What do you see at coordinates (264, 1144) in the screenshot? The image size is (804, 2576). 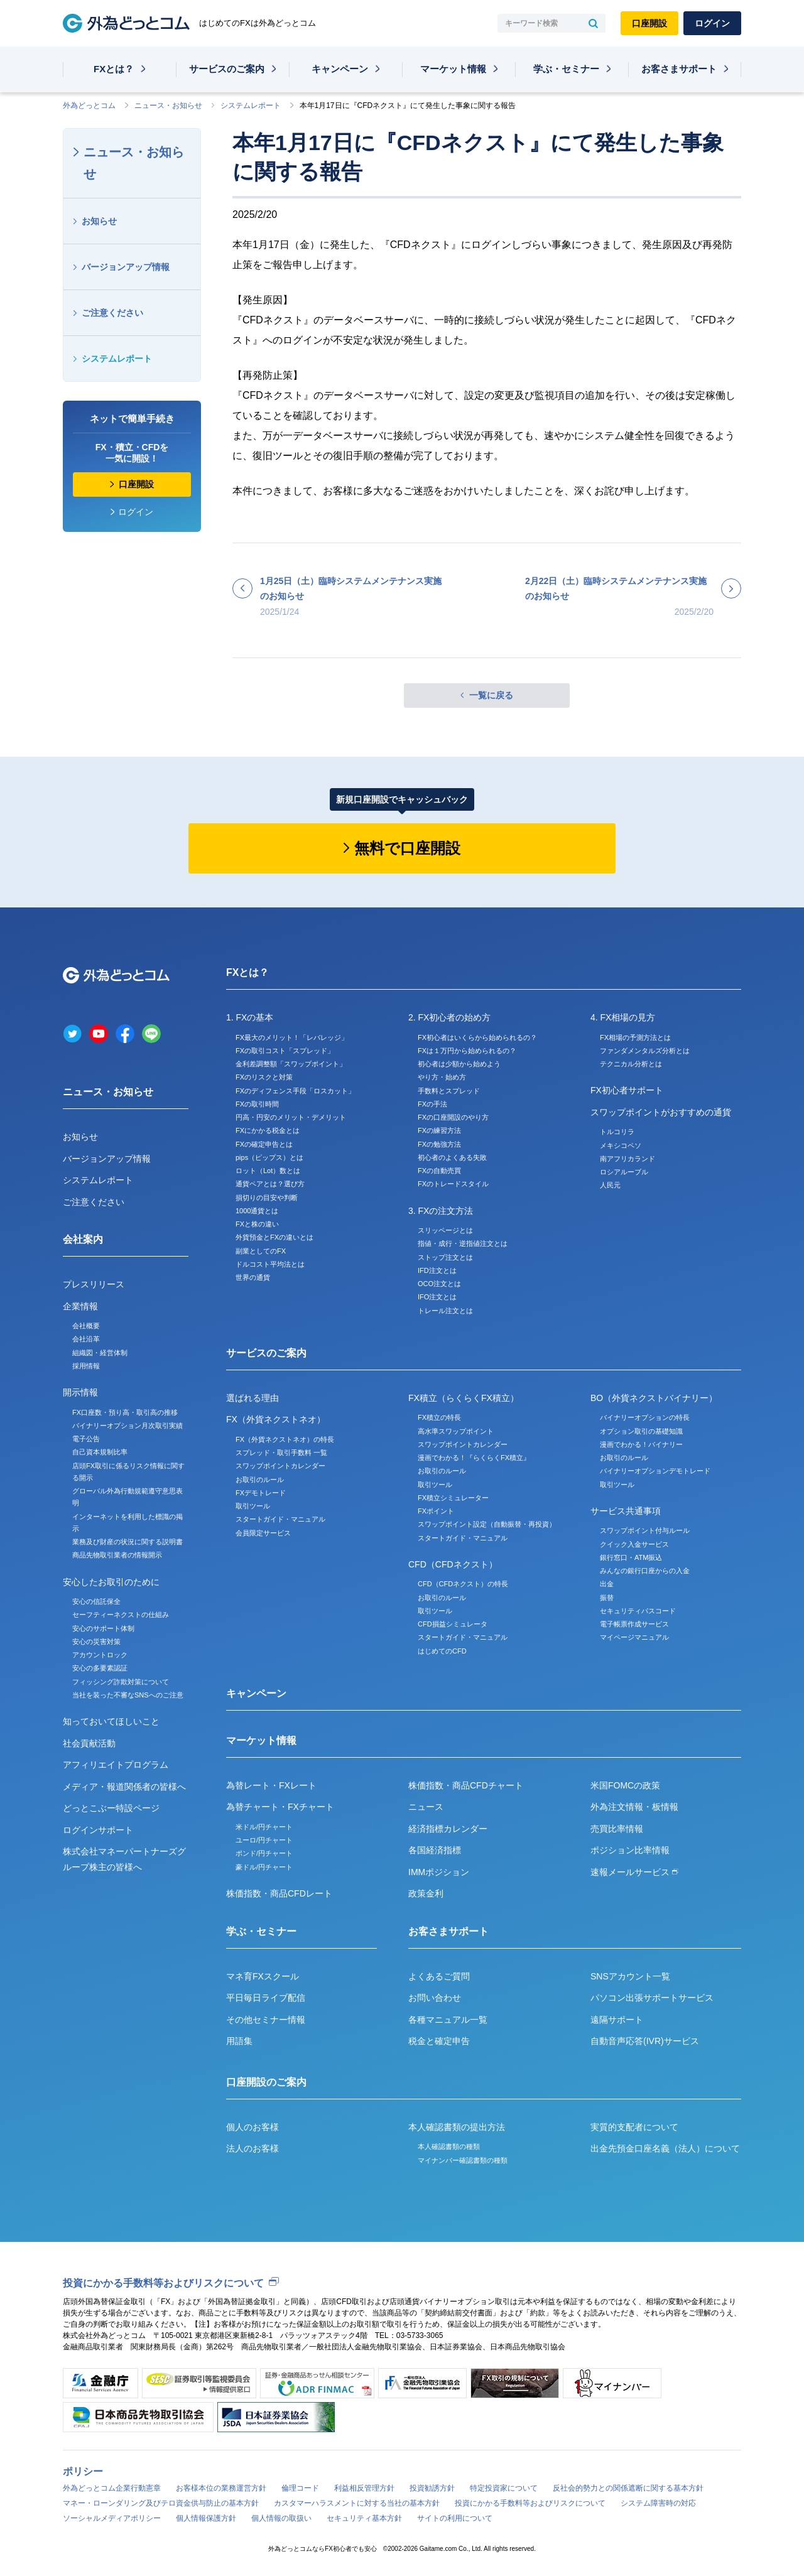 I see `FXの確定申告とは` at bounding box center [264, 1144].